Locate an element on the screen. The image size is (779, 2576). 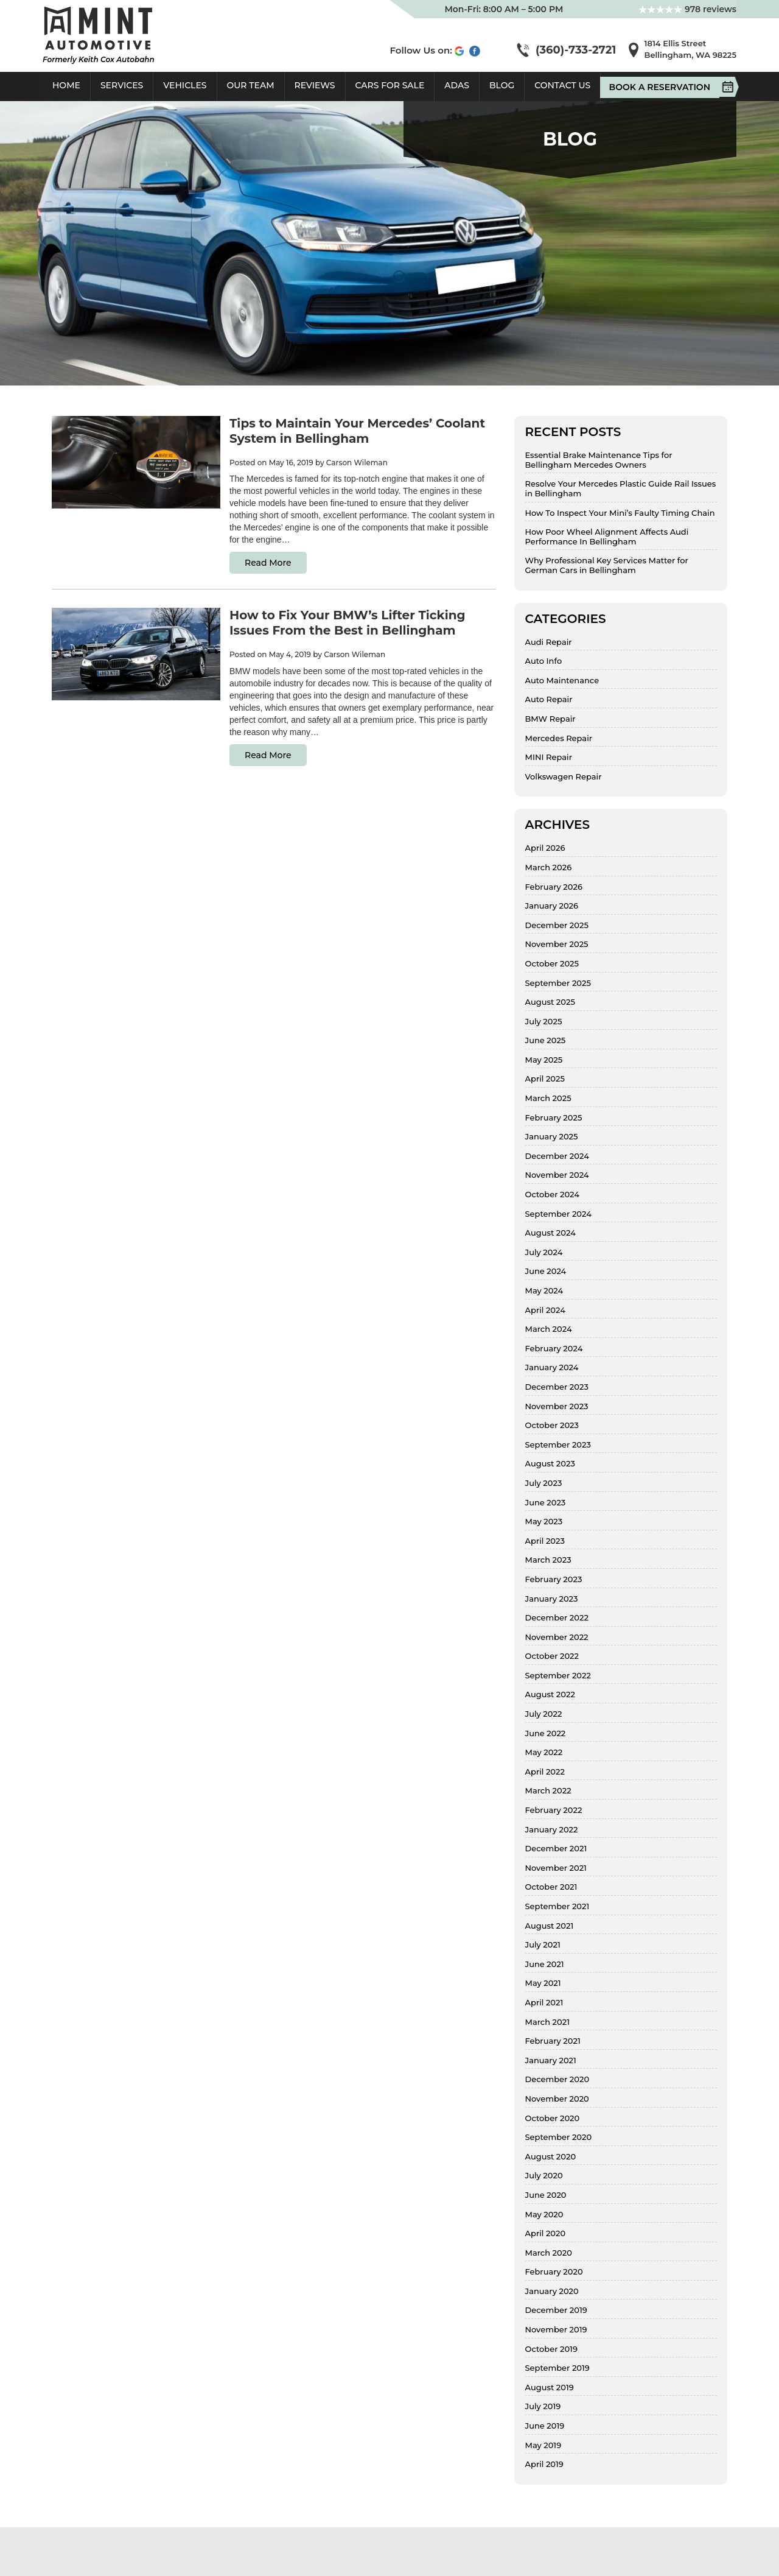
Essential Brake Maintenance Tips for Bellingham Mercedes Owners is located at coordinates (598, 460).